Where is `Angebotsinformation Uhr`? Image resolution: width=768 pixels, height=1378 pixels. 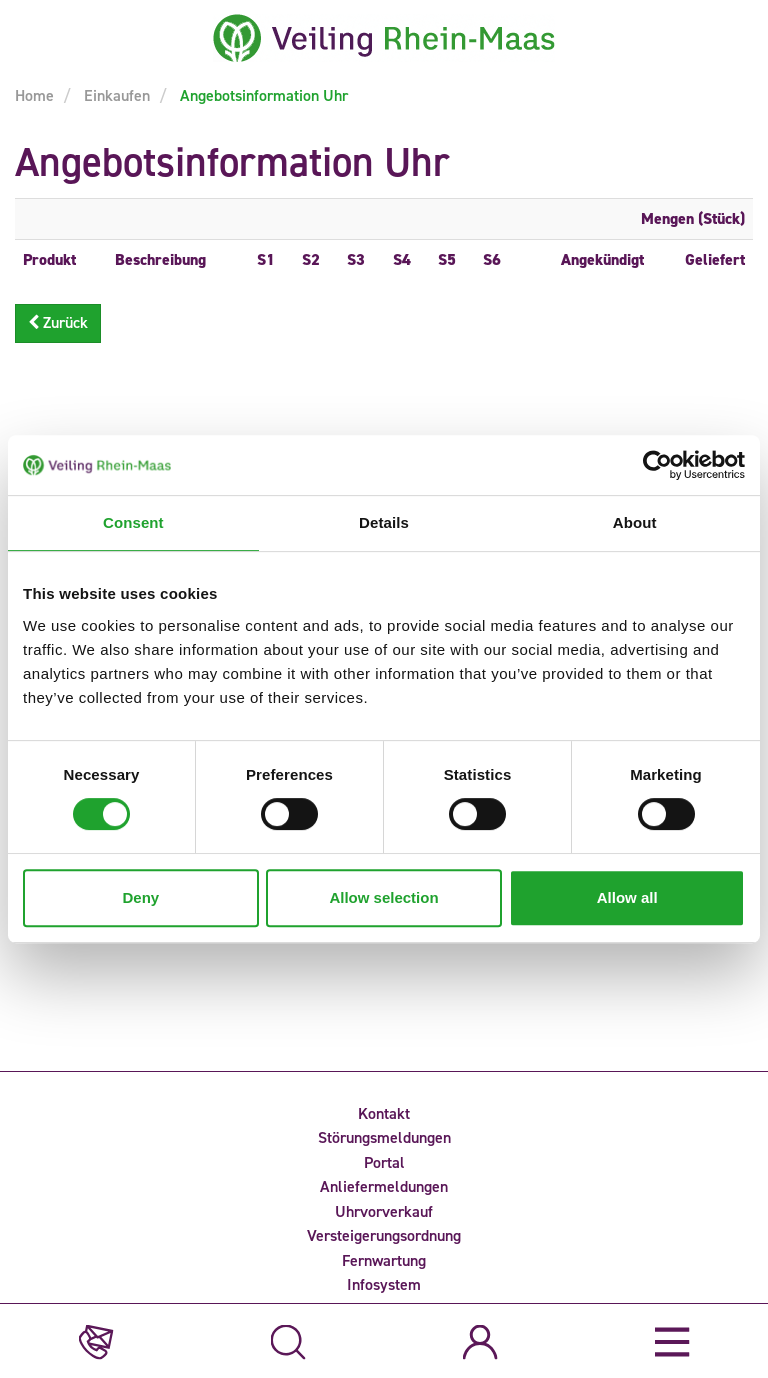 Angebotsinformation Uhr is located at coordinates (262, 95).